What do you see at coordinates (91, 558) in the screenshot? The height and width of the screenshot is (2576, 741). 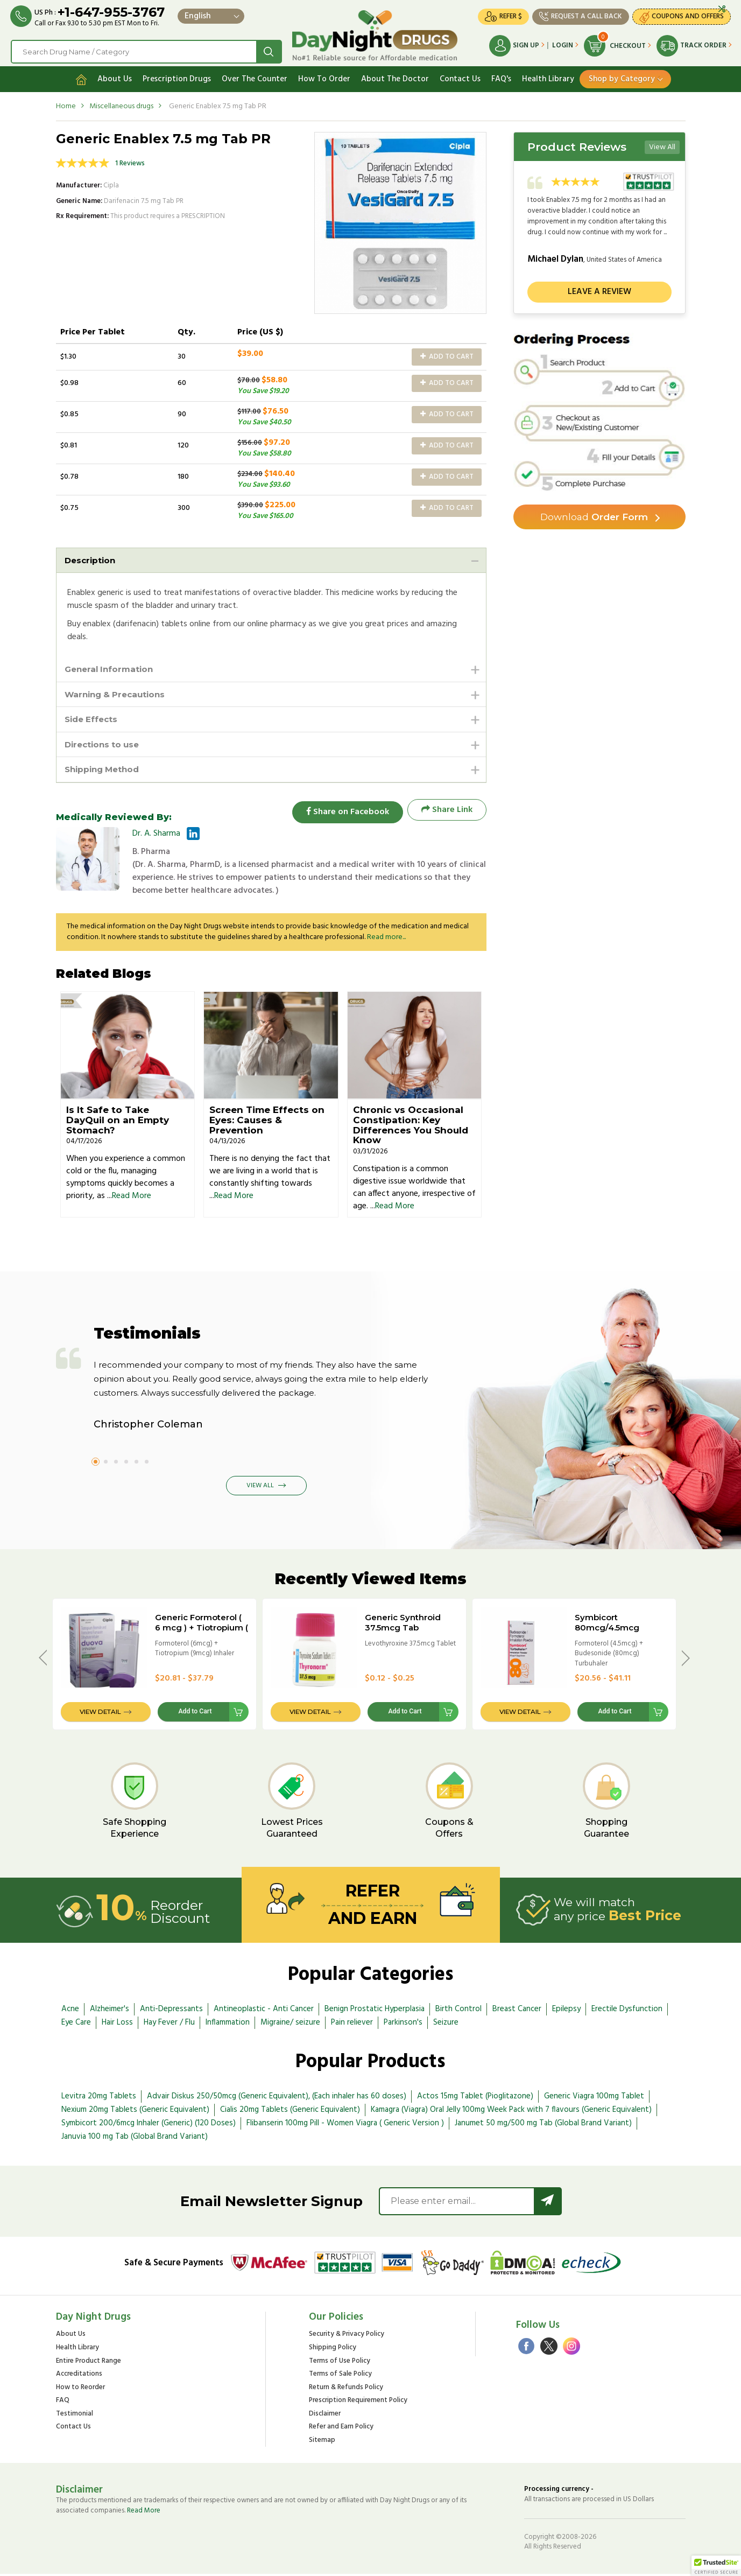 I see `Description` at bounding box center [91, 558].